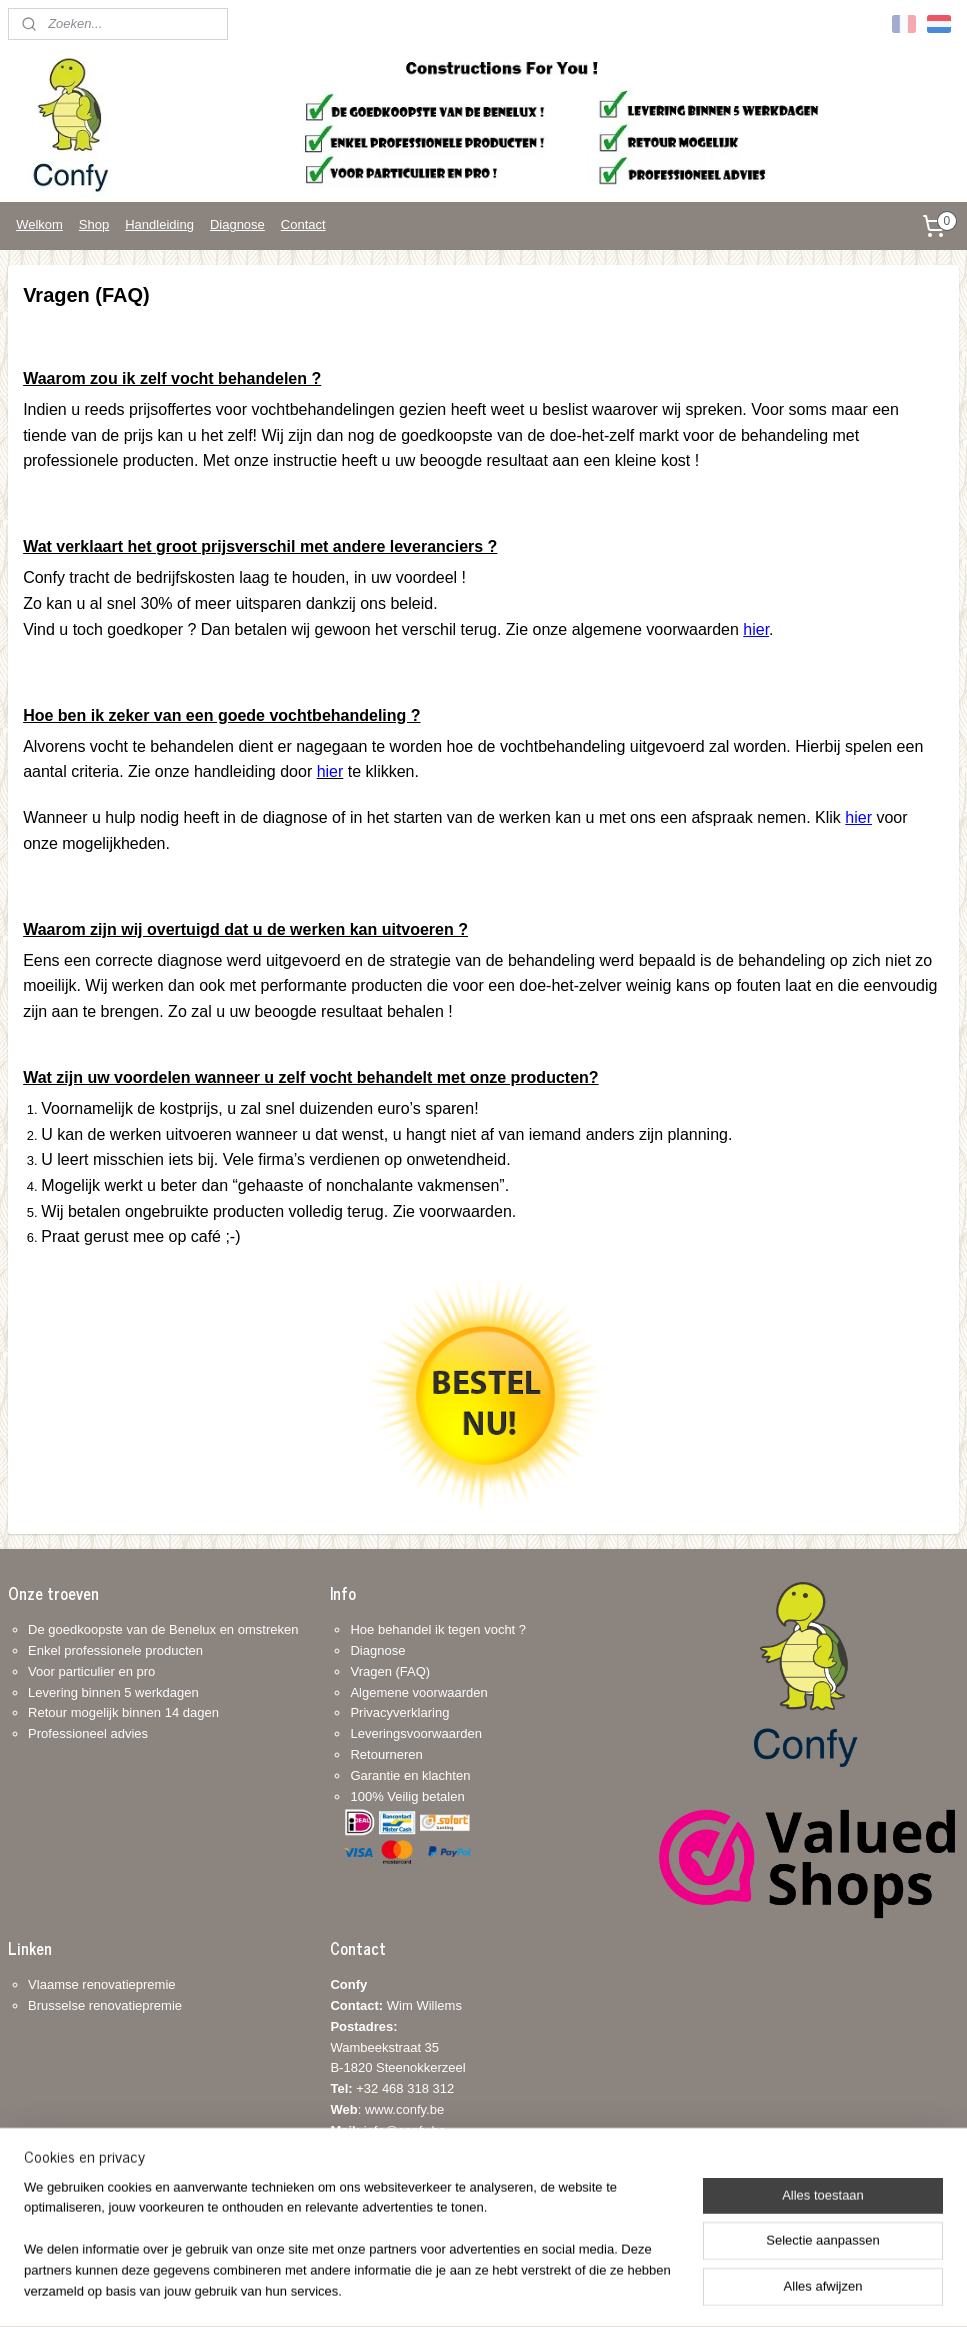 Image resolution: width=967 pixels, height=2327 pixels. What do you see at coordinates (91, 1671) in the screenshot?
I see `Voor particulier en pro` at bounding box center [91, 1671].